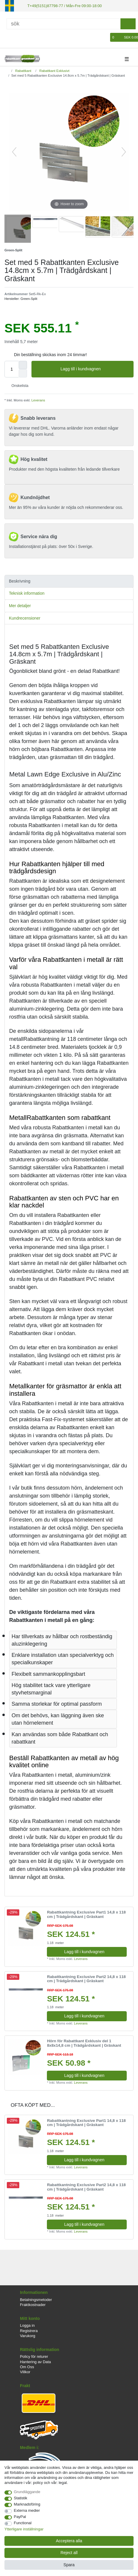 This screenshot has height=2576, width=138. Describe the element at coordinates (23, 2523) in the screenshot. I see `Functional` at that location.